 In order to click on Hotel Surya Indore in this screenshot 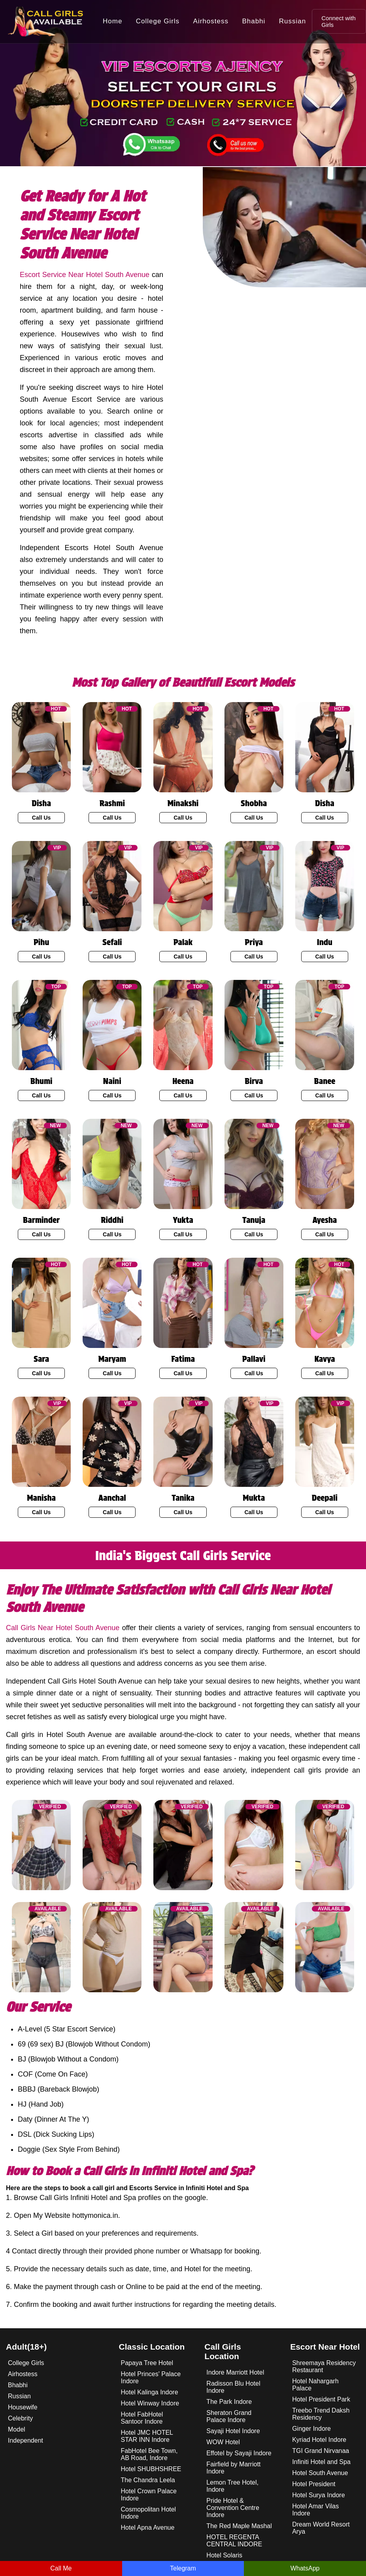, I will do `click(318, 2495)`.